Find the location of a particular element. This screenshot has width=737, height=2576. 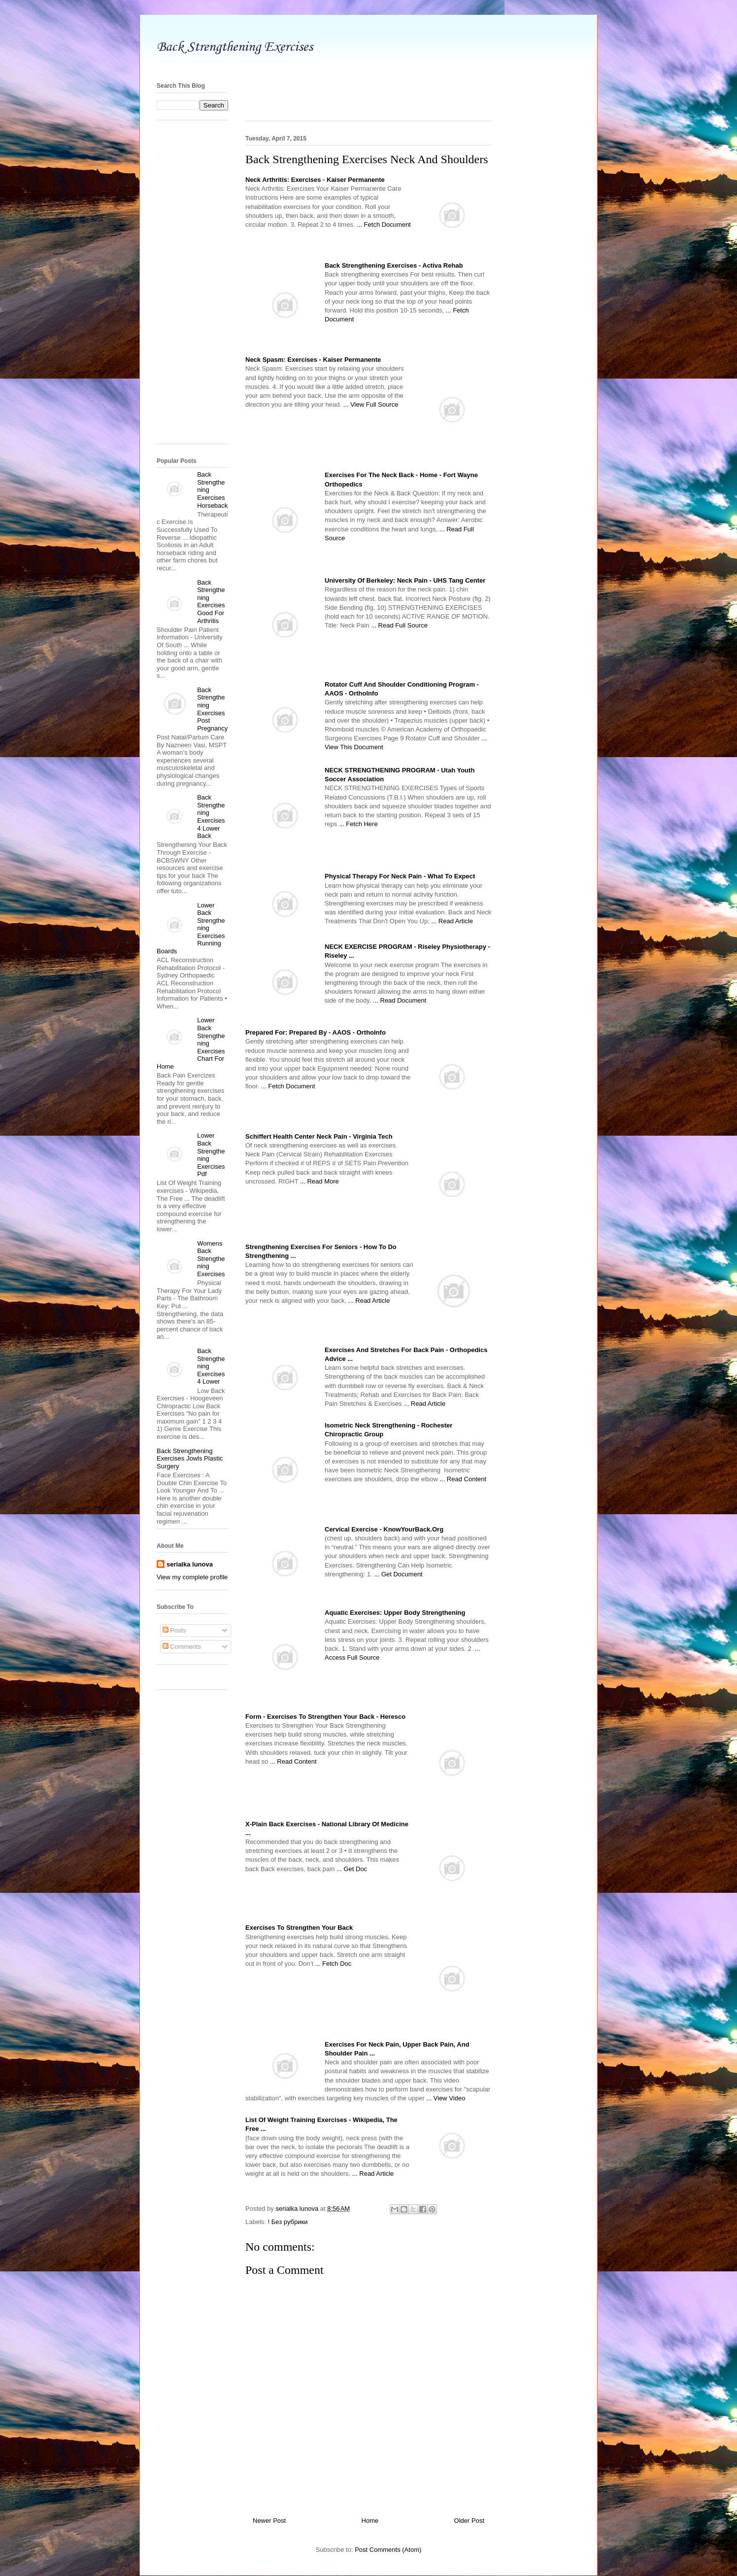

Post Comments (Atom) is located at coordinates (388, 2549).